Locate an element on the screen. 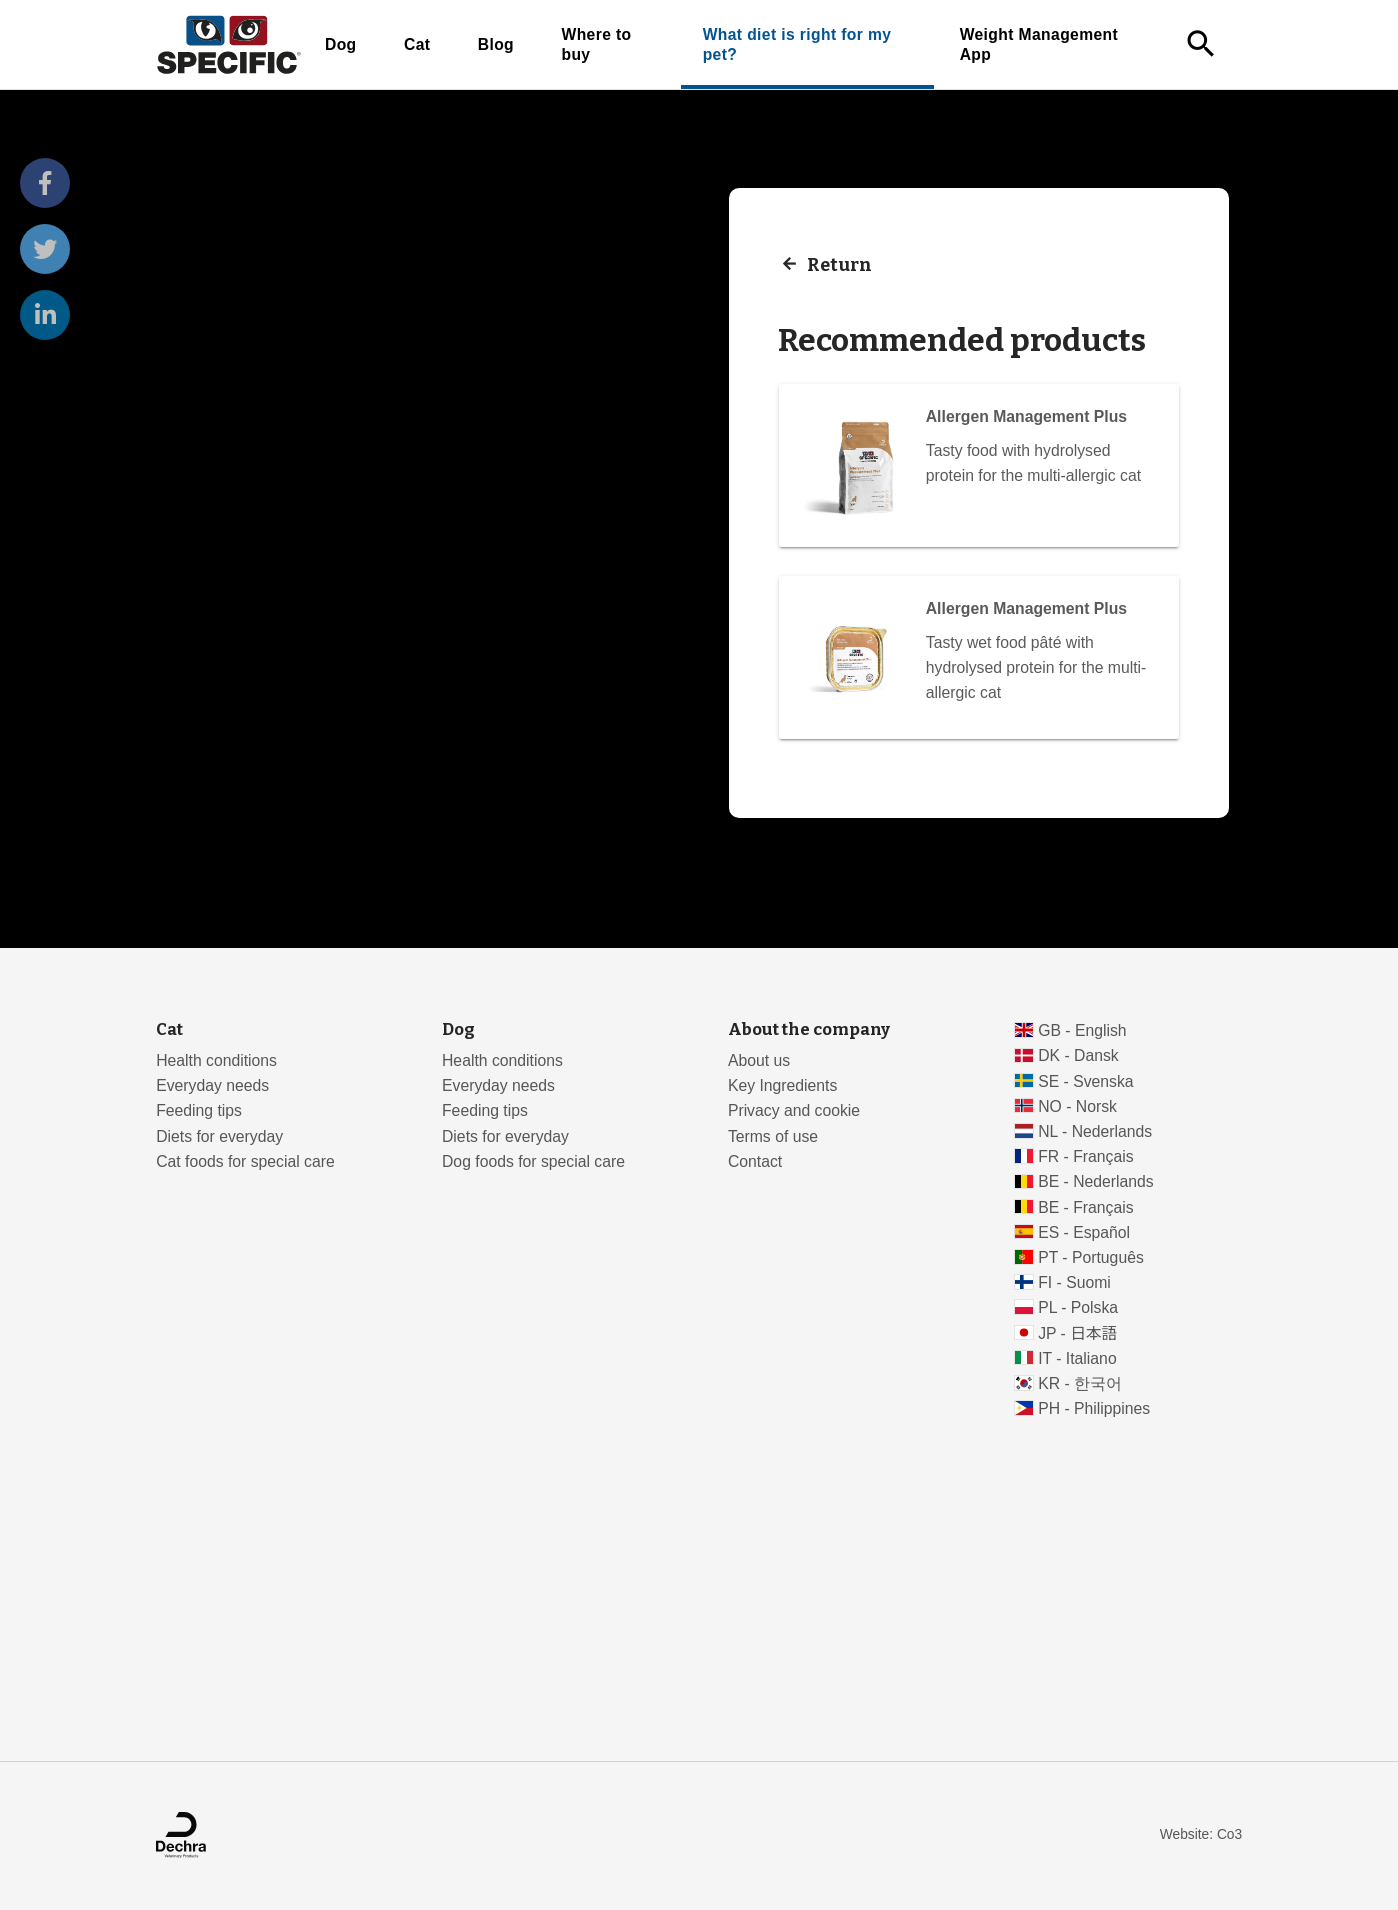 The width and height of the screenshot is (1398, 1910). DK - Dansk is located at coordinates (1078, 1055).